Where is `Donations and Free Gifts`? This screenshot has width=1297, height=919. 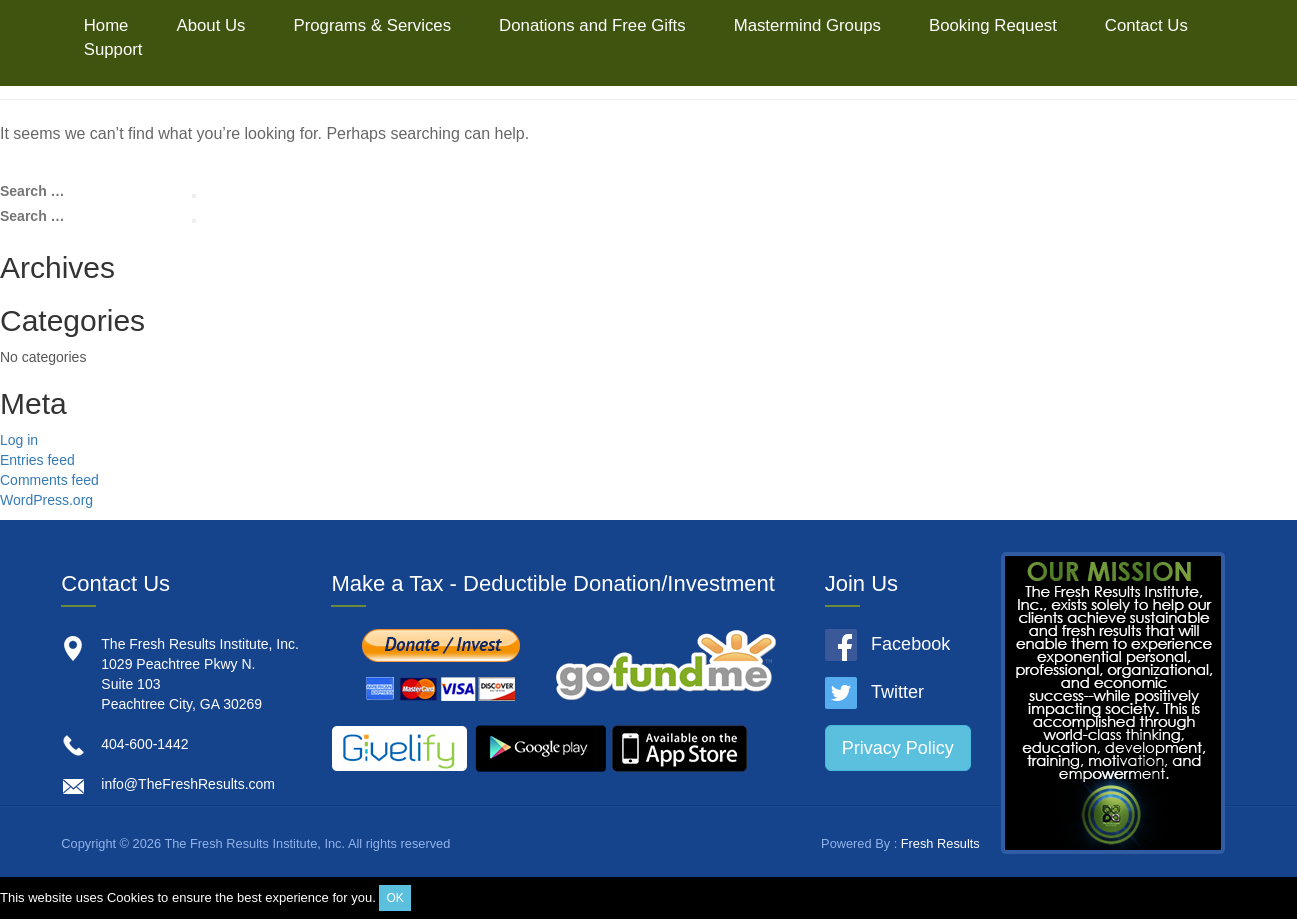 Donations and Free Gifts is located at coordinates (592, 25).